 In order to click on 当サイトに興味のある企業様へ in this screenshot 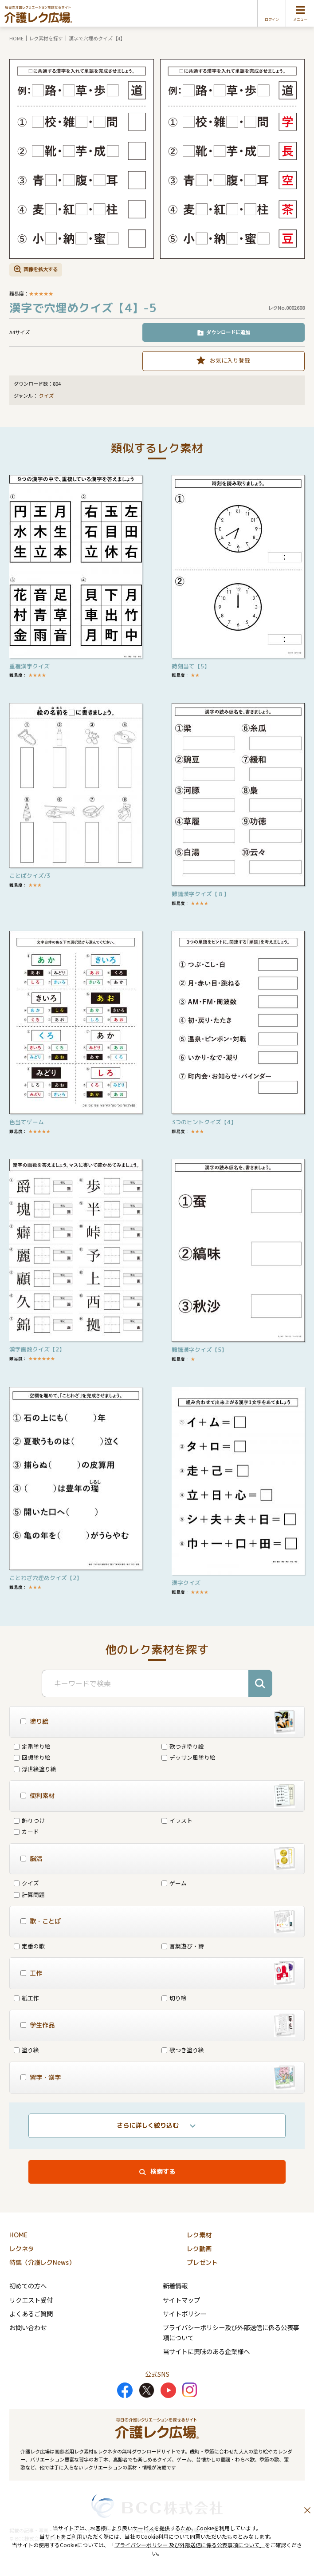, I will do `click(206, 2351)`.